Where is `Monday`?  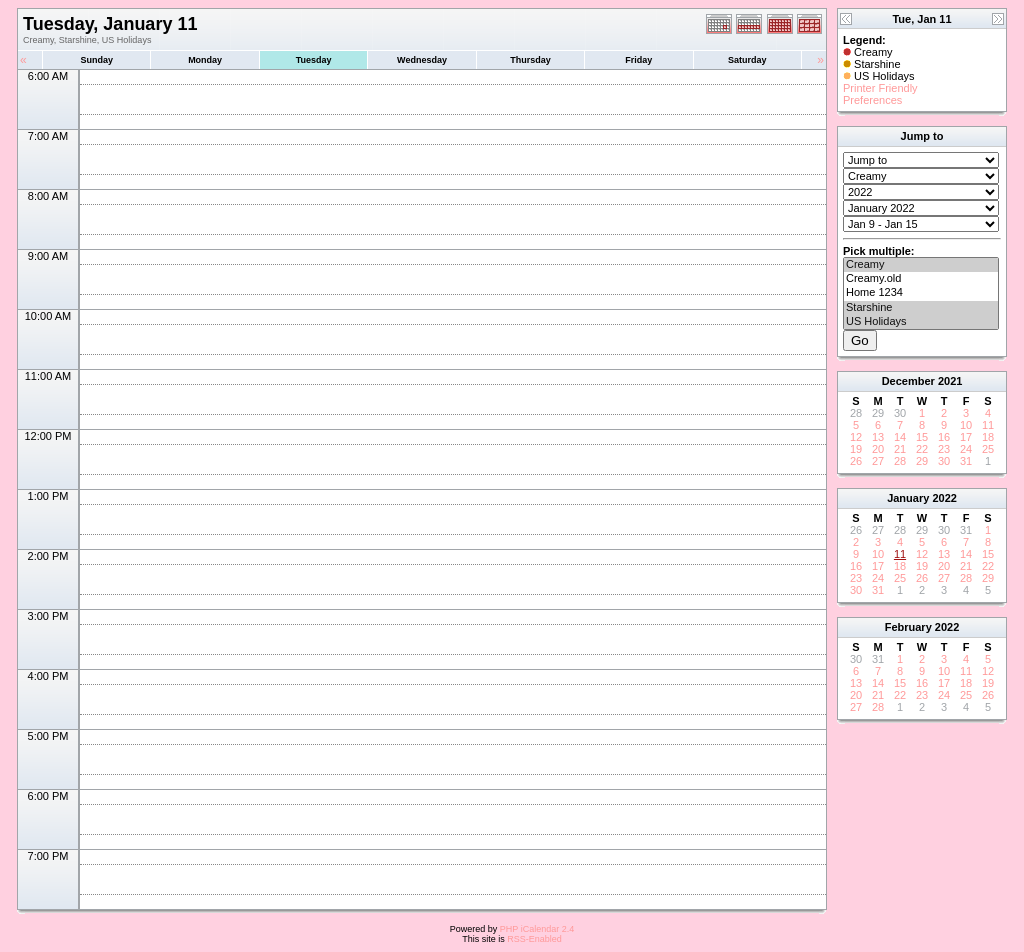
Monday is located at coordinates (205, 60).